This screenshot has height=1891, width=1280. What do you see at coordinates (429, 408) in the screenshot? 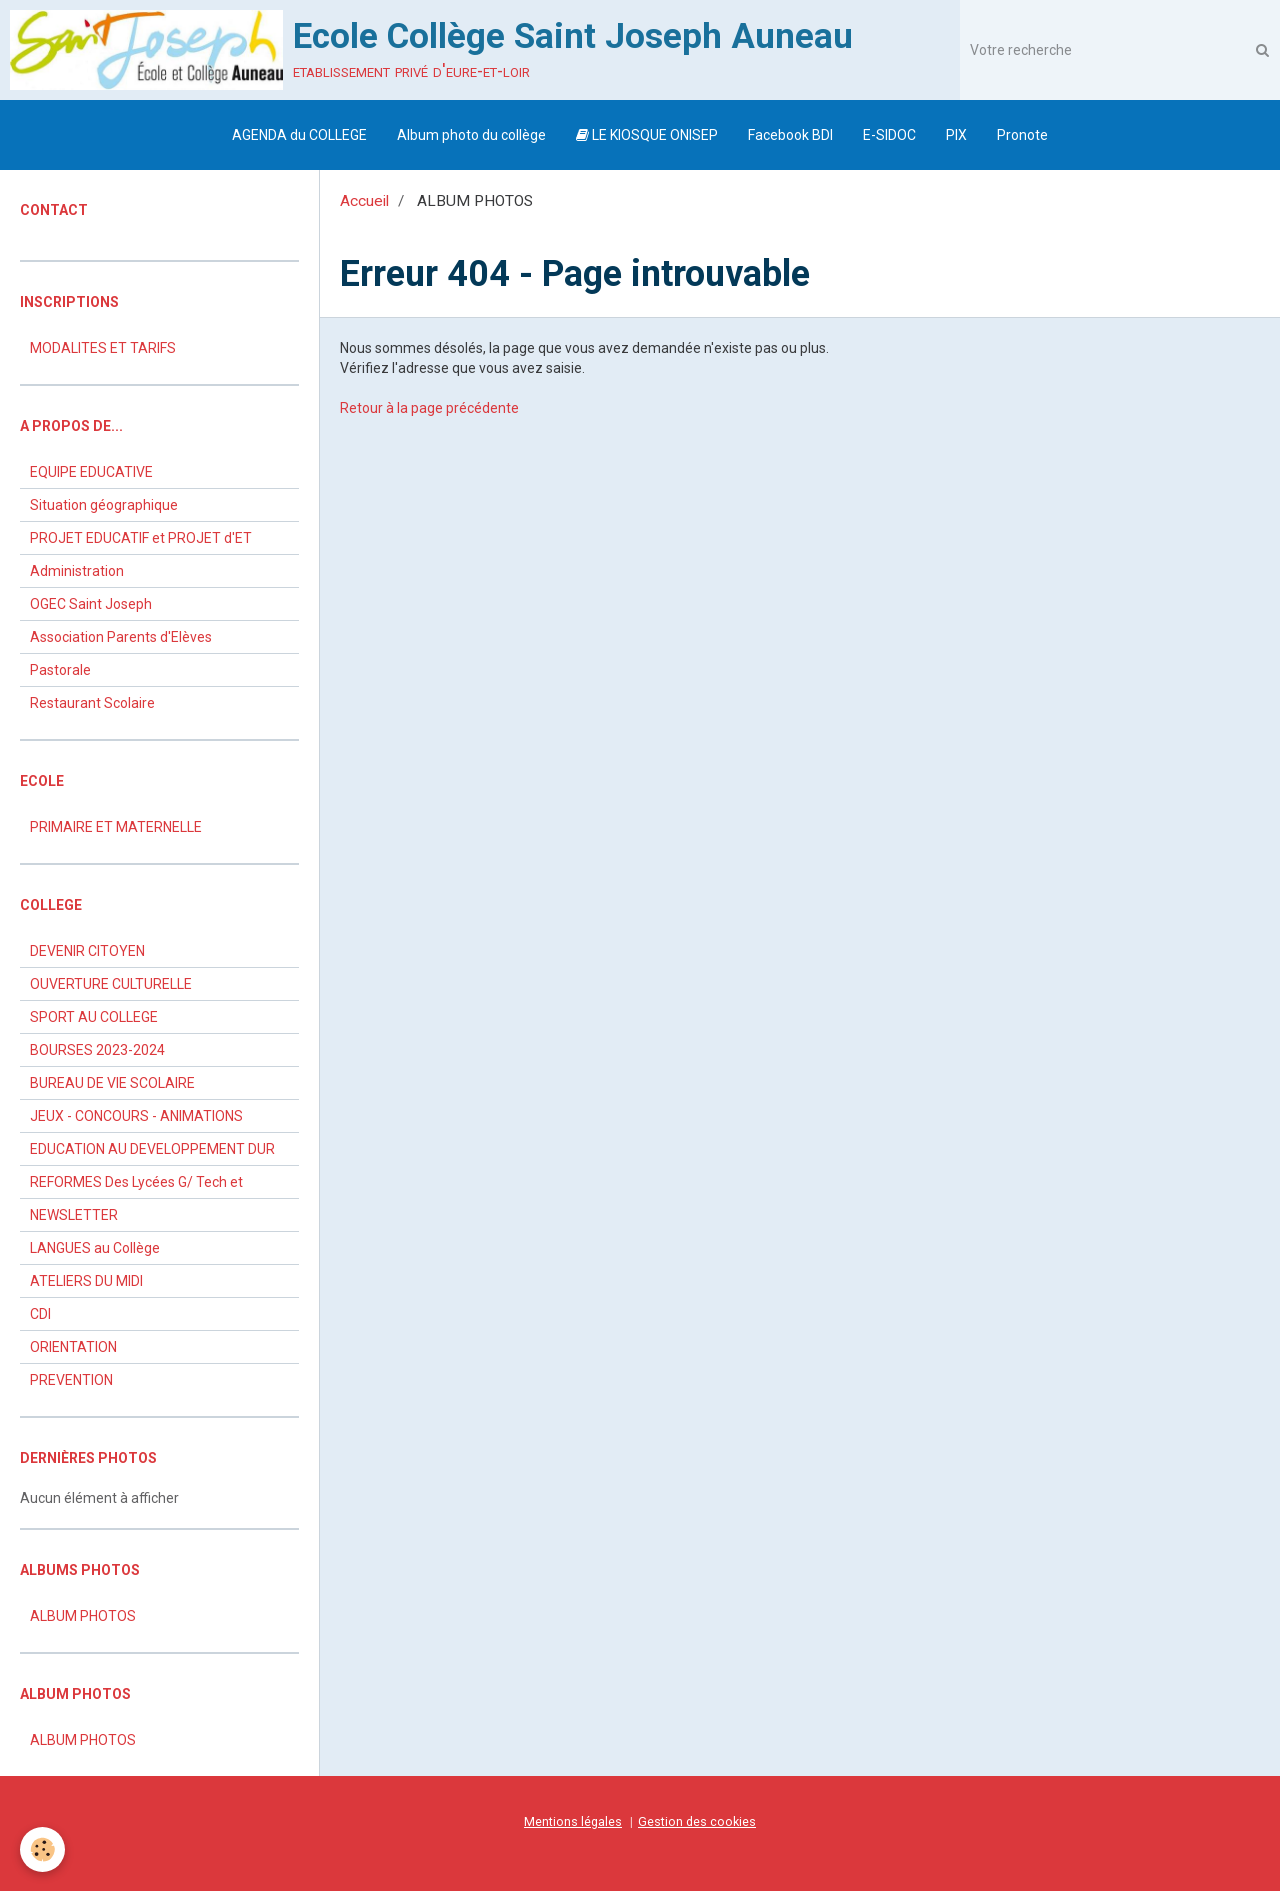
I see `Retour à la page précédente` at bounding box center [429, 408].